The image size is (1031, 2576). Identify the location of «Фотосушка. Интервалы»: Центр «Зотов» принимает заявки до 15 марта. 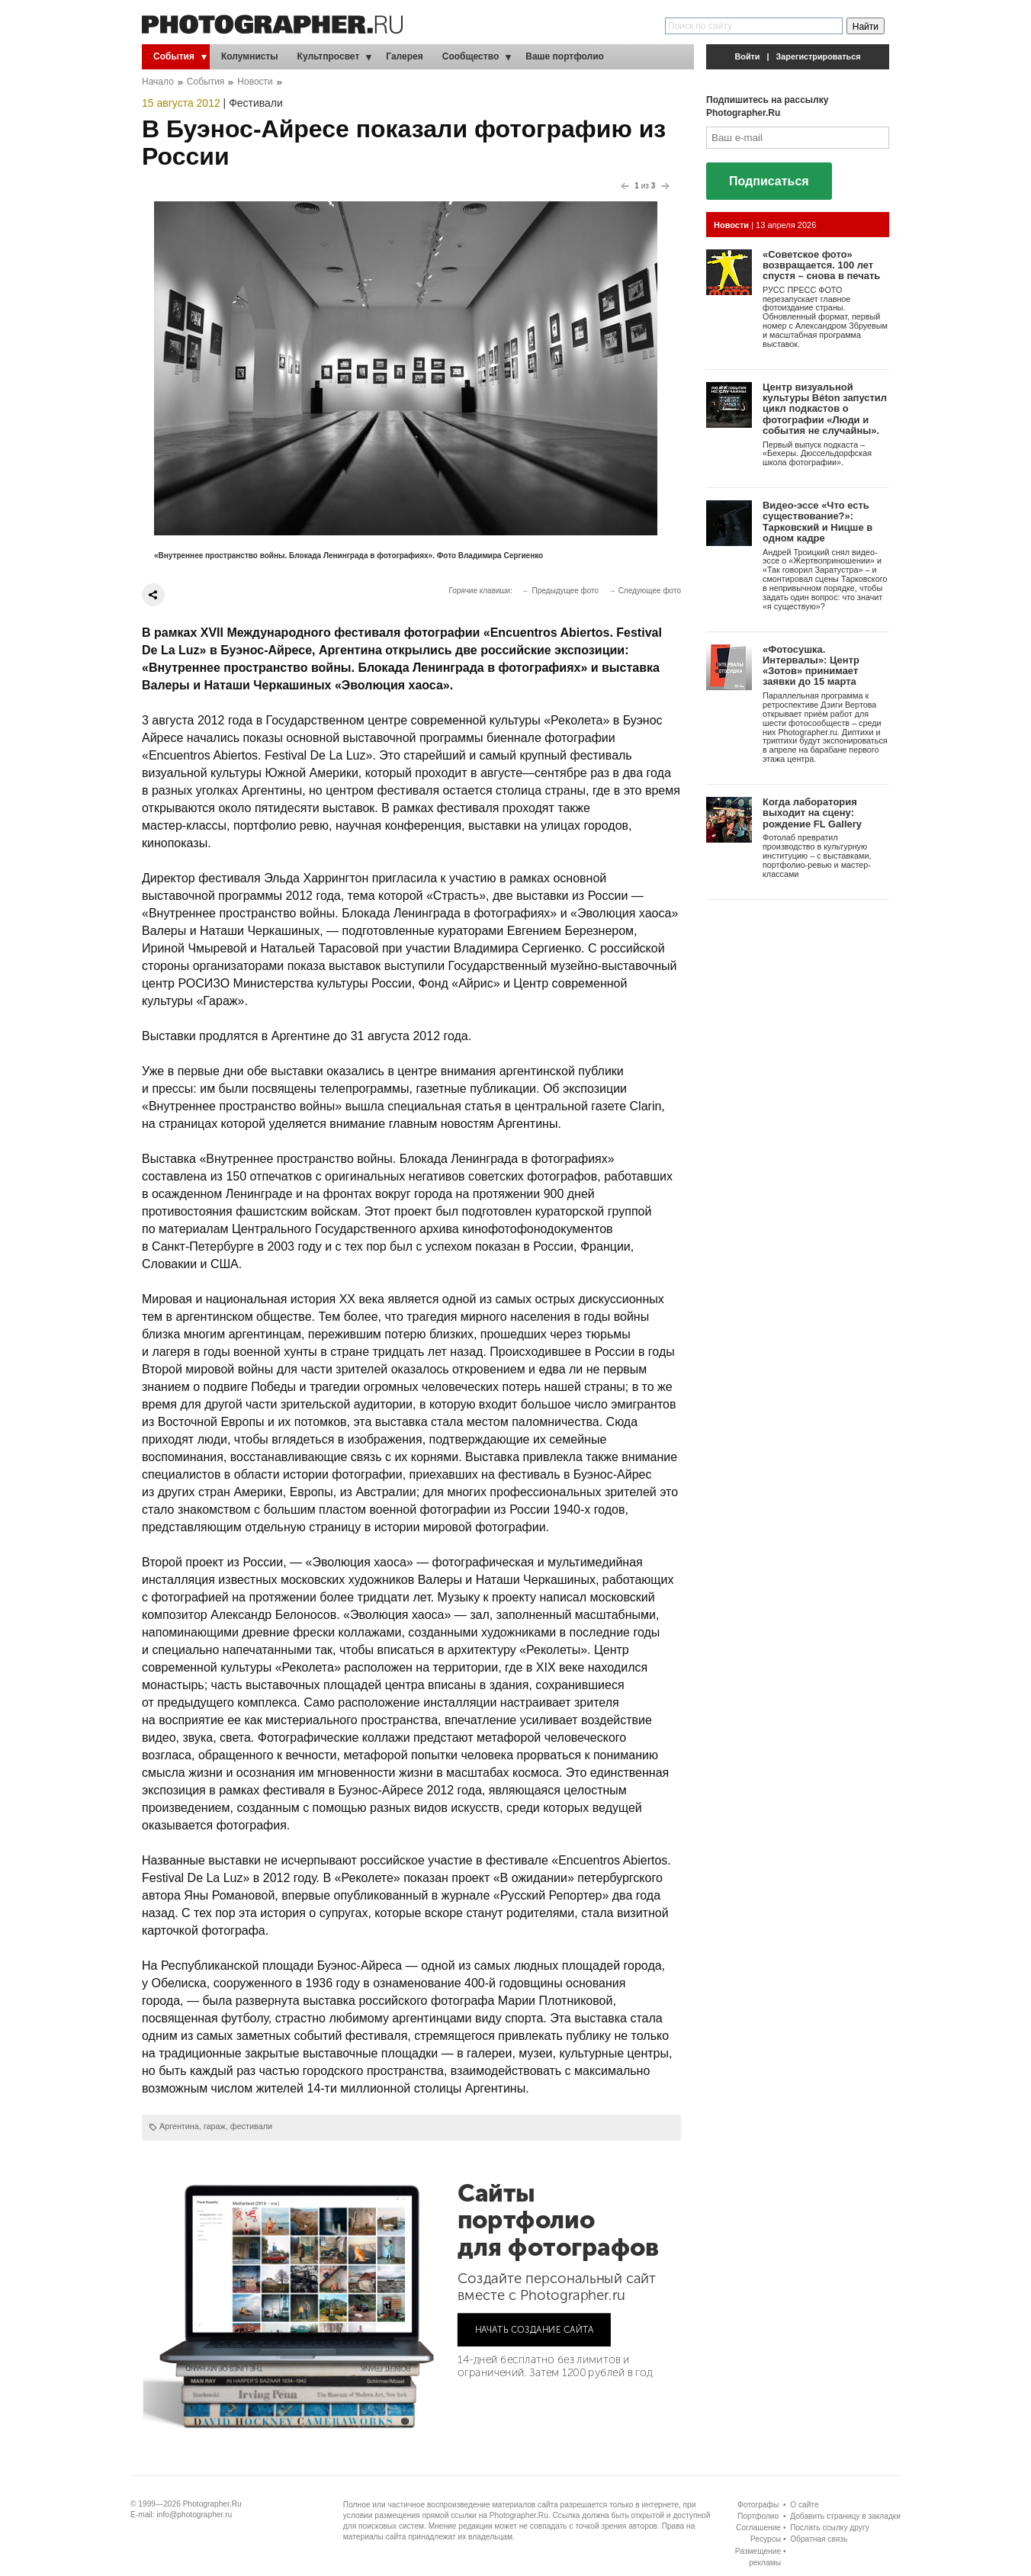
(811, 666).